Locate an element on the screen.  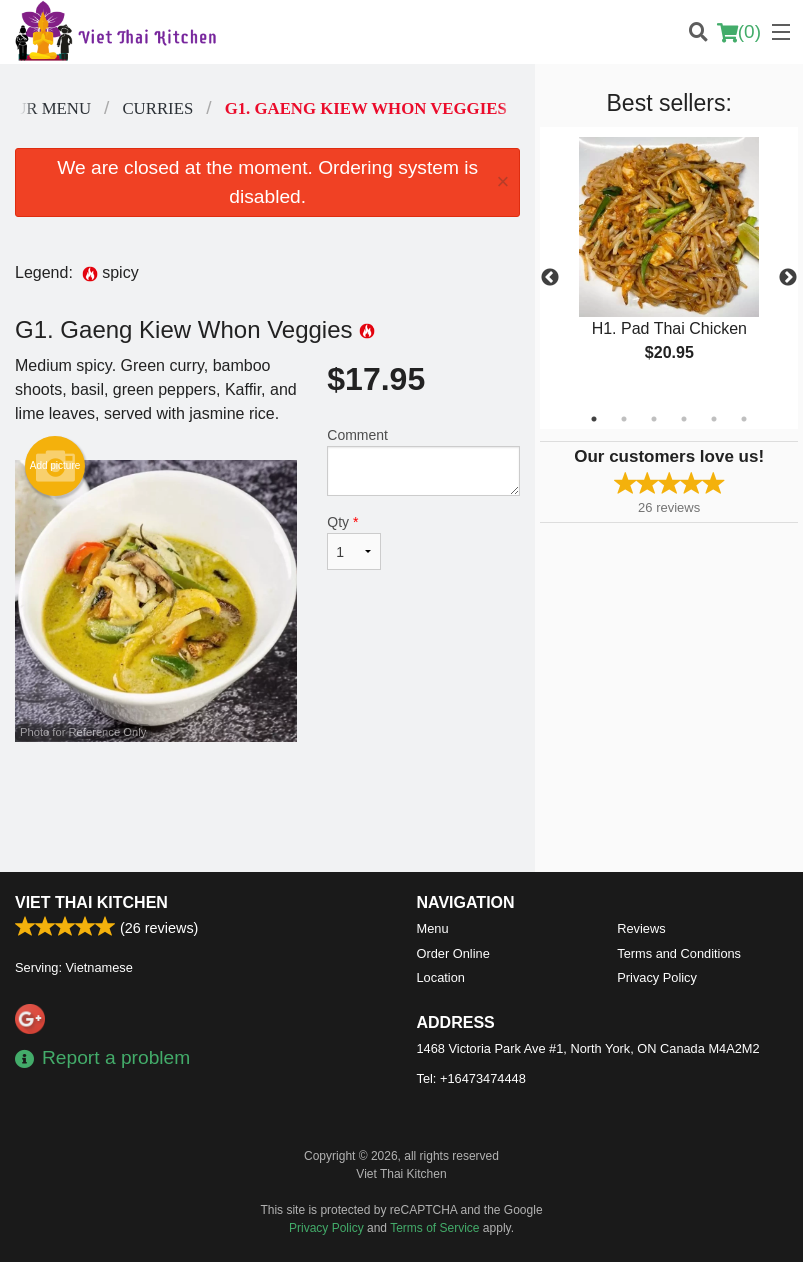
Terms of Service is located at coordinates (434, 1228).